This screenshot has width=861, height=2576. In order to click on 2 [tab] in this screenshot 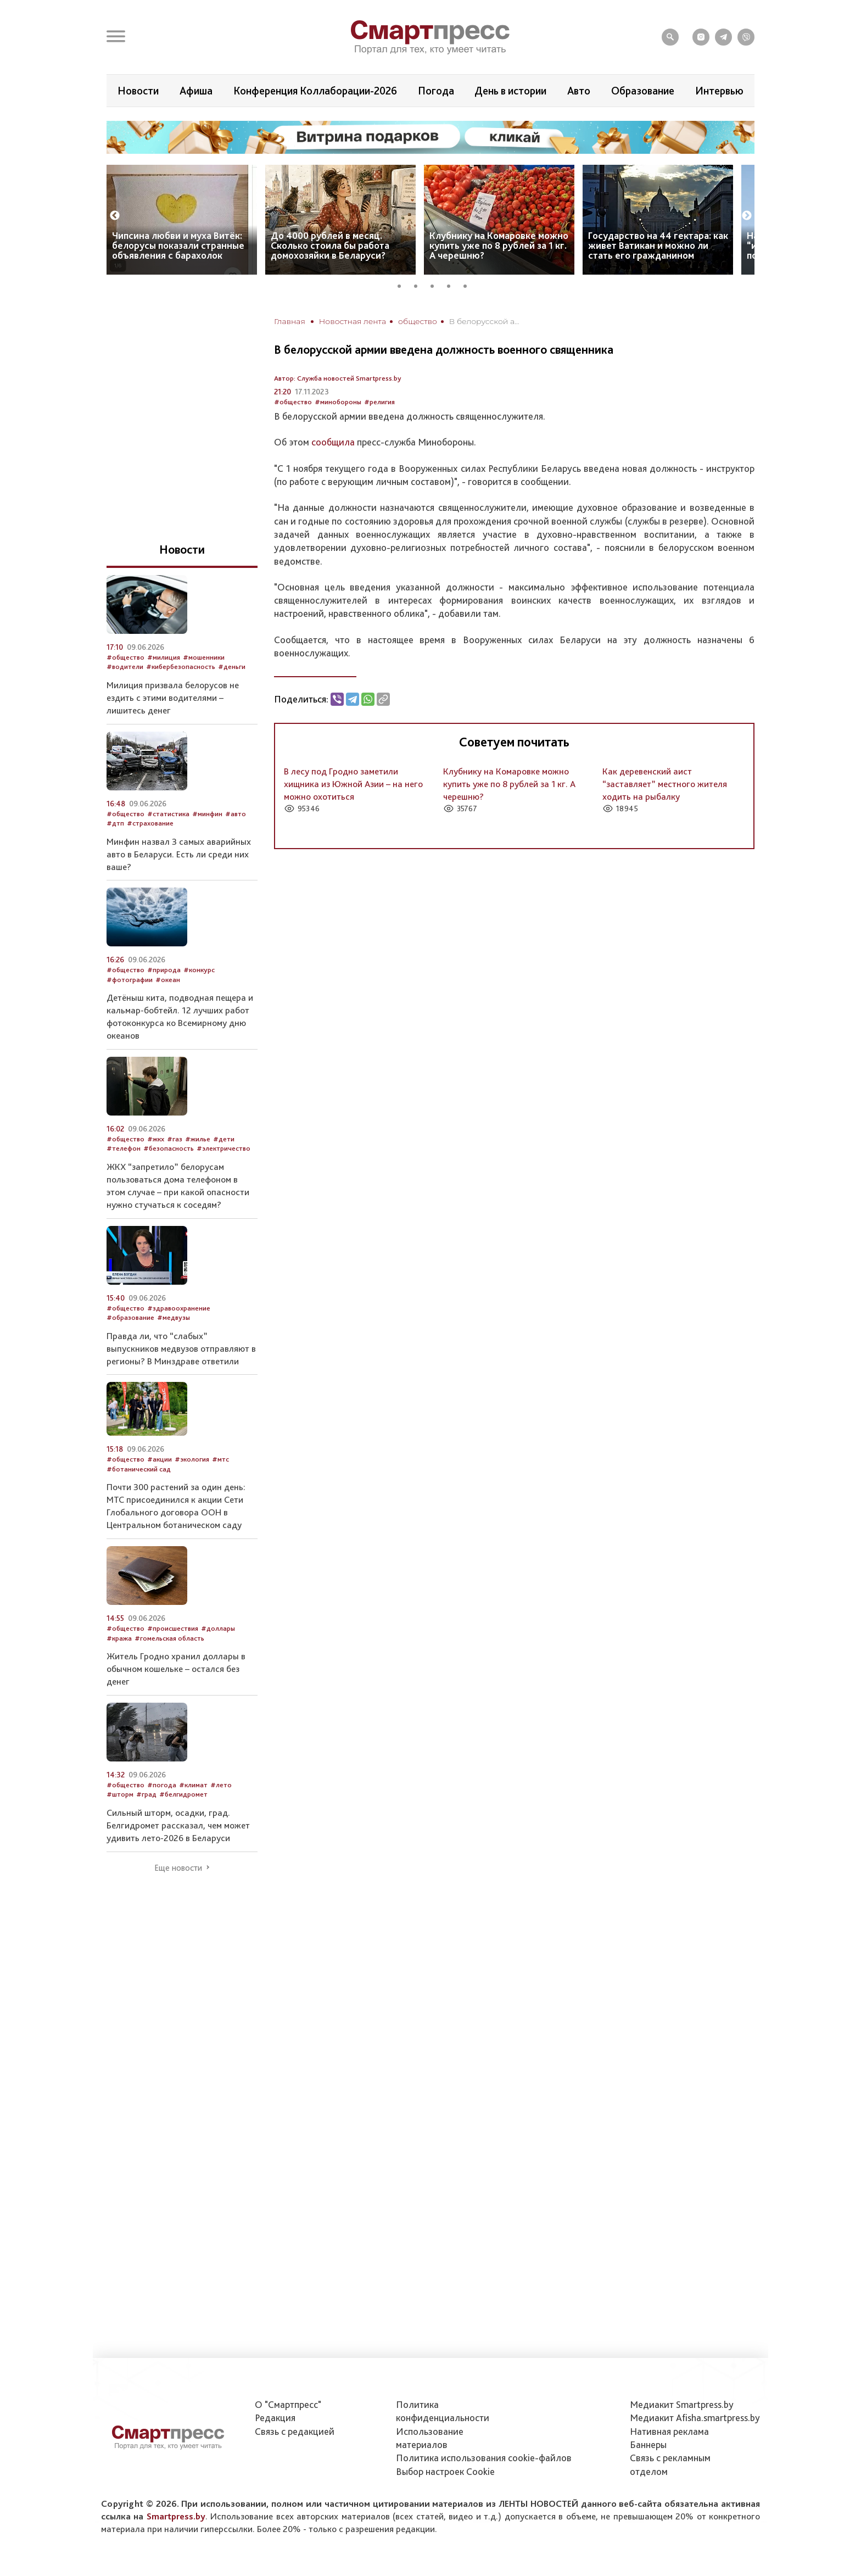, I will do `click(419, 284)`.